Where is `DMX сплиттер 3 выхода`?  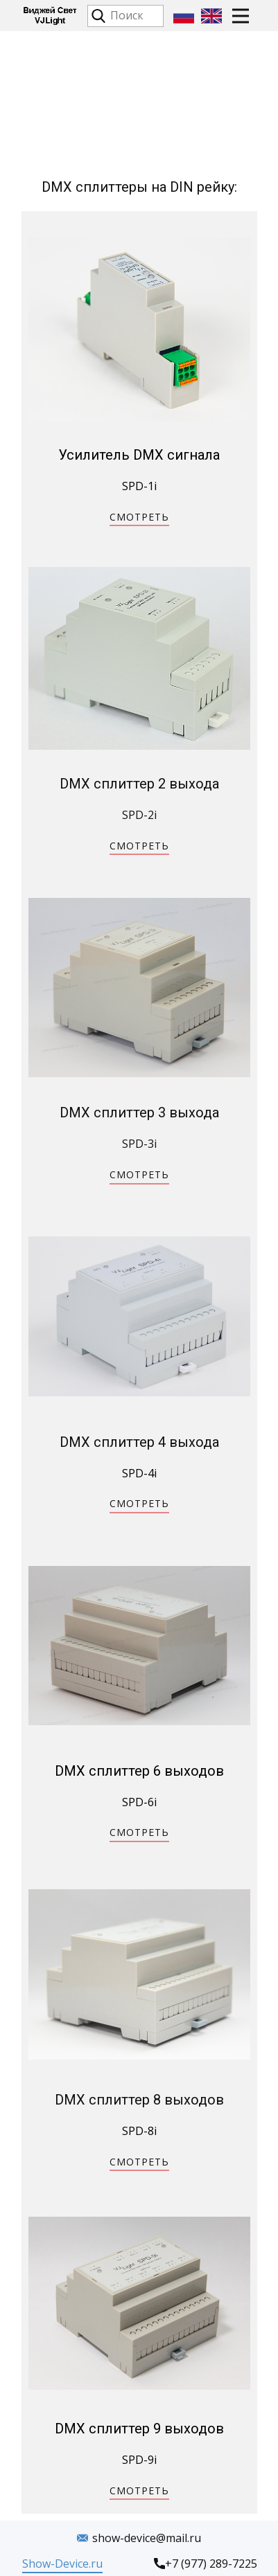
DMX сплиттер 3 выхода is located at coordinates (139, 1112).